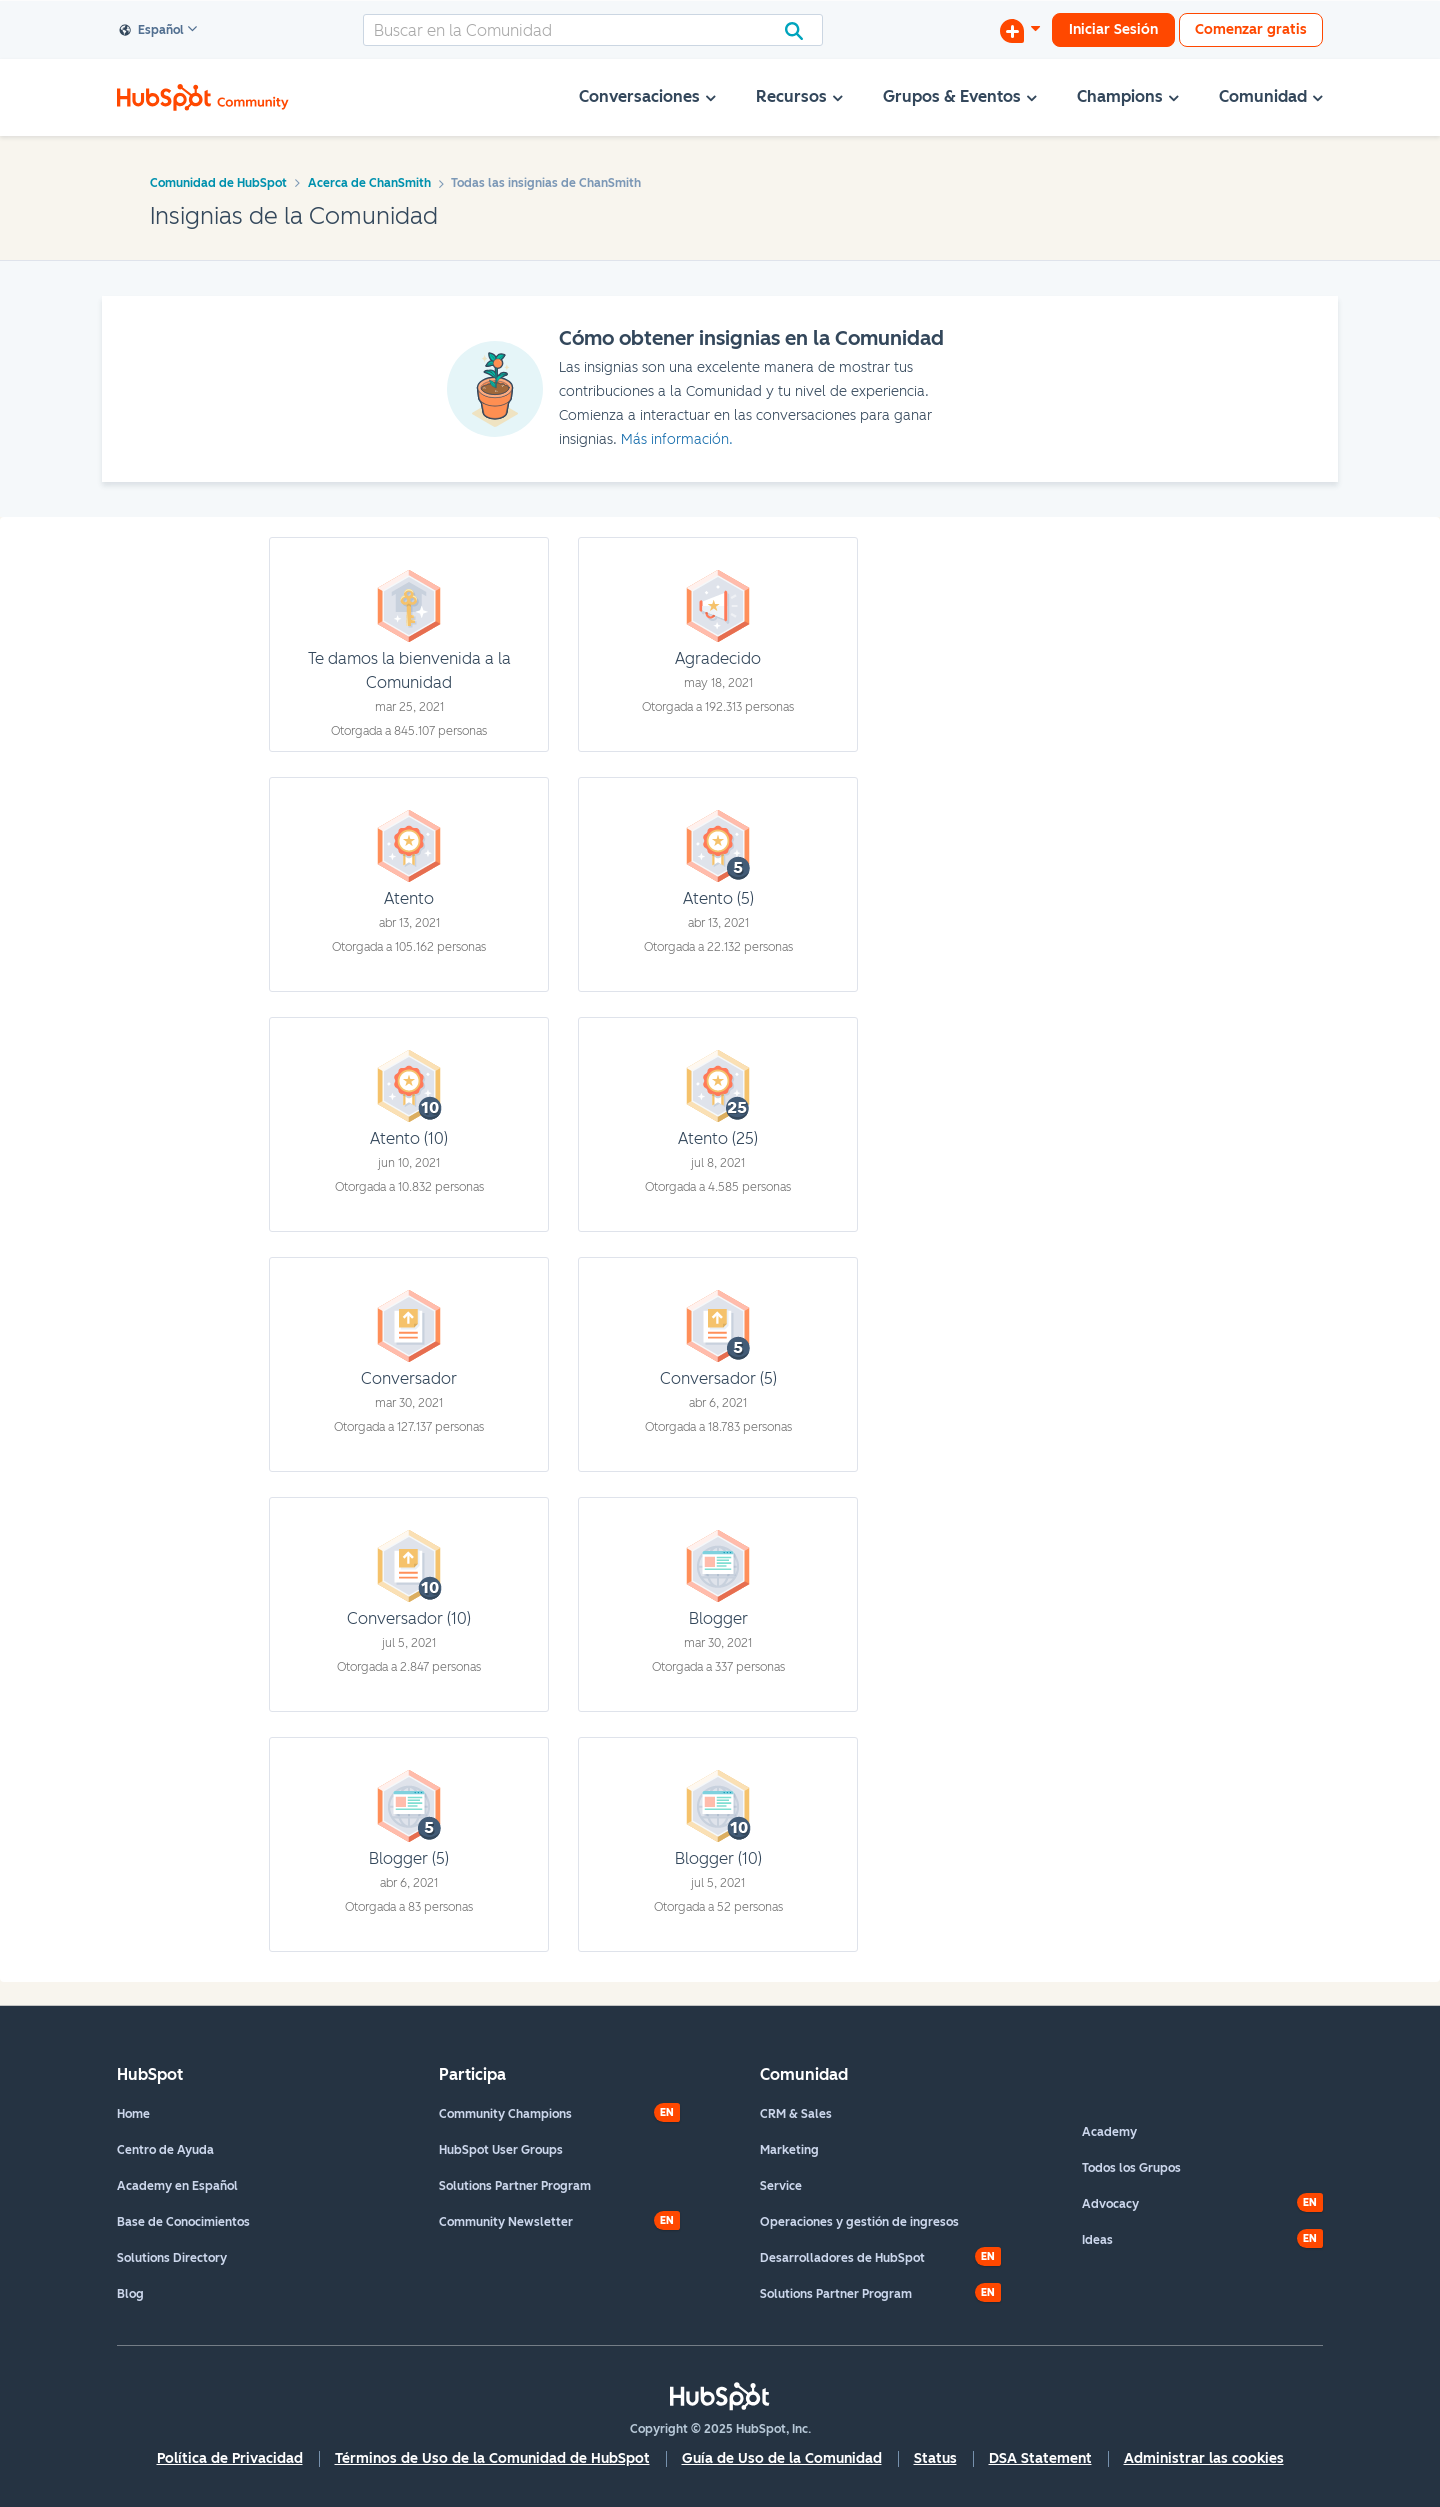 This screenshot has height=2507, width=1440. Describe the element at coordinates (842, 2258) in the screenshot. I see `Desarrolladores de HubSpot` at that location.